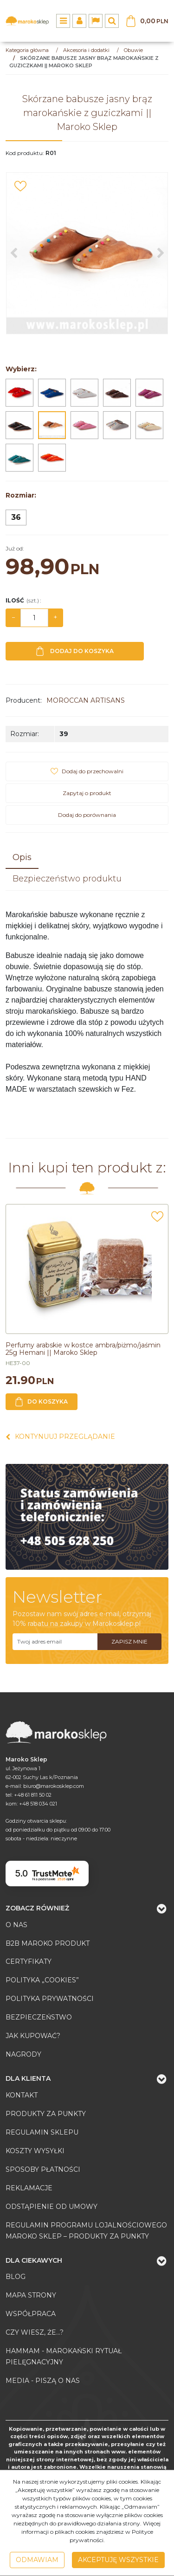 This screenshot has width=174, height=2576. I want to click on [Twoj adres email], so click(55, 1641).